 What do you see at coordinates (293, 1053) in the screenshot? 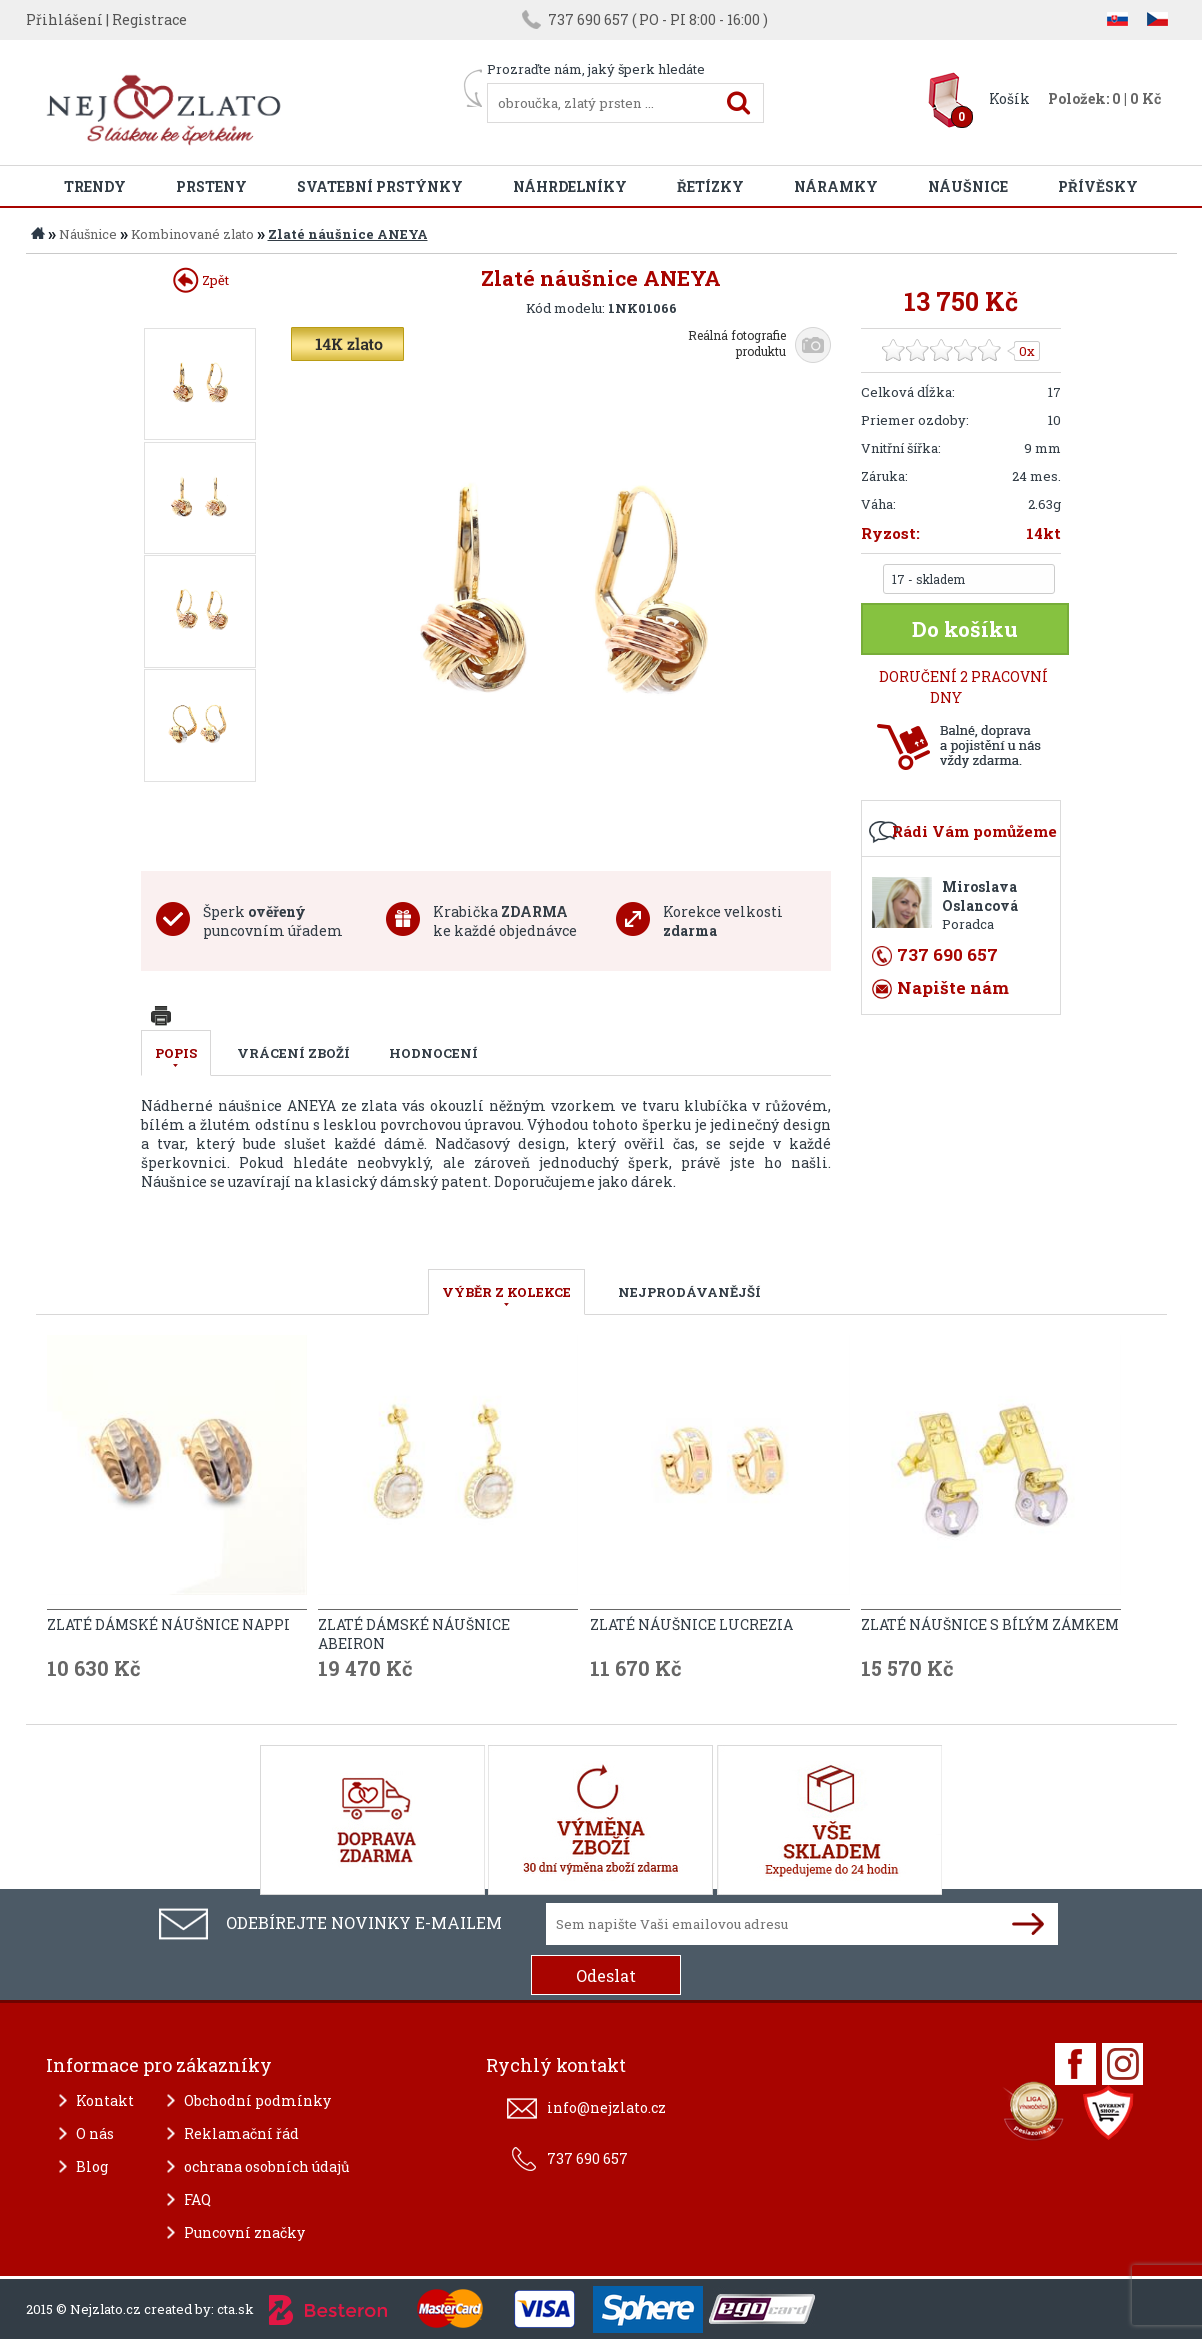
I see `Vrácení zboží` at bounding box center [293, 1053].